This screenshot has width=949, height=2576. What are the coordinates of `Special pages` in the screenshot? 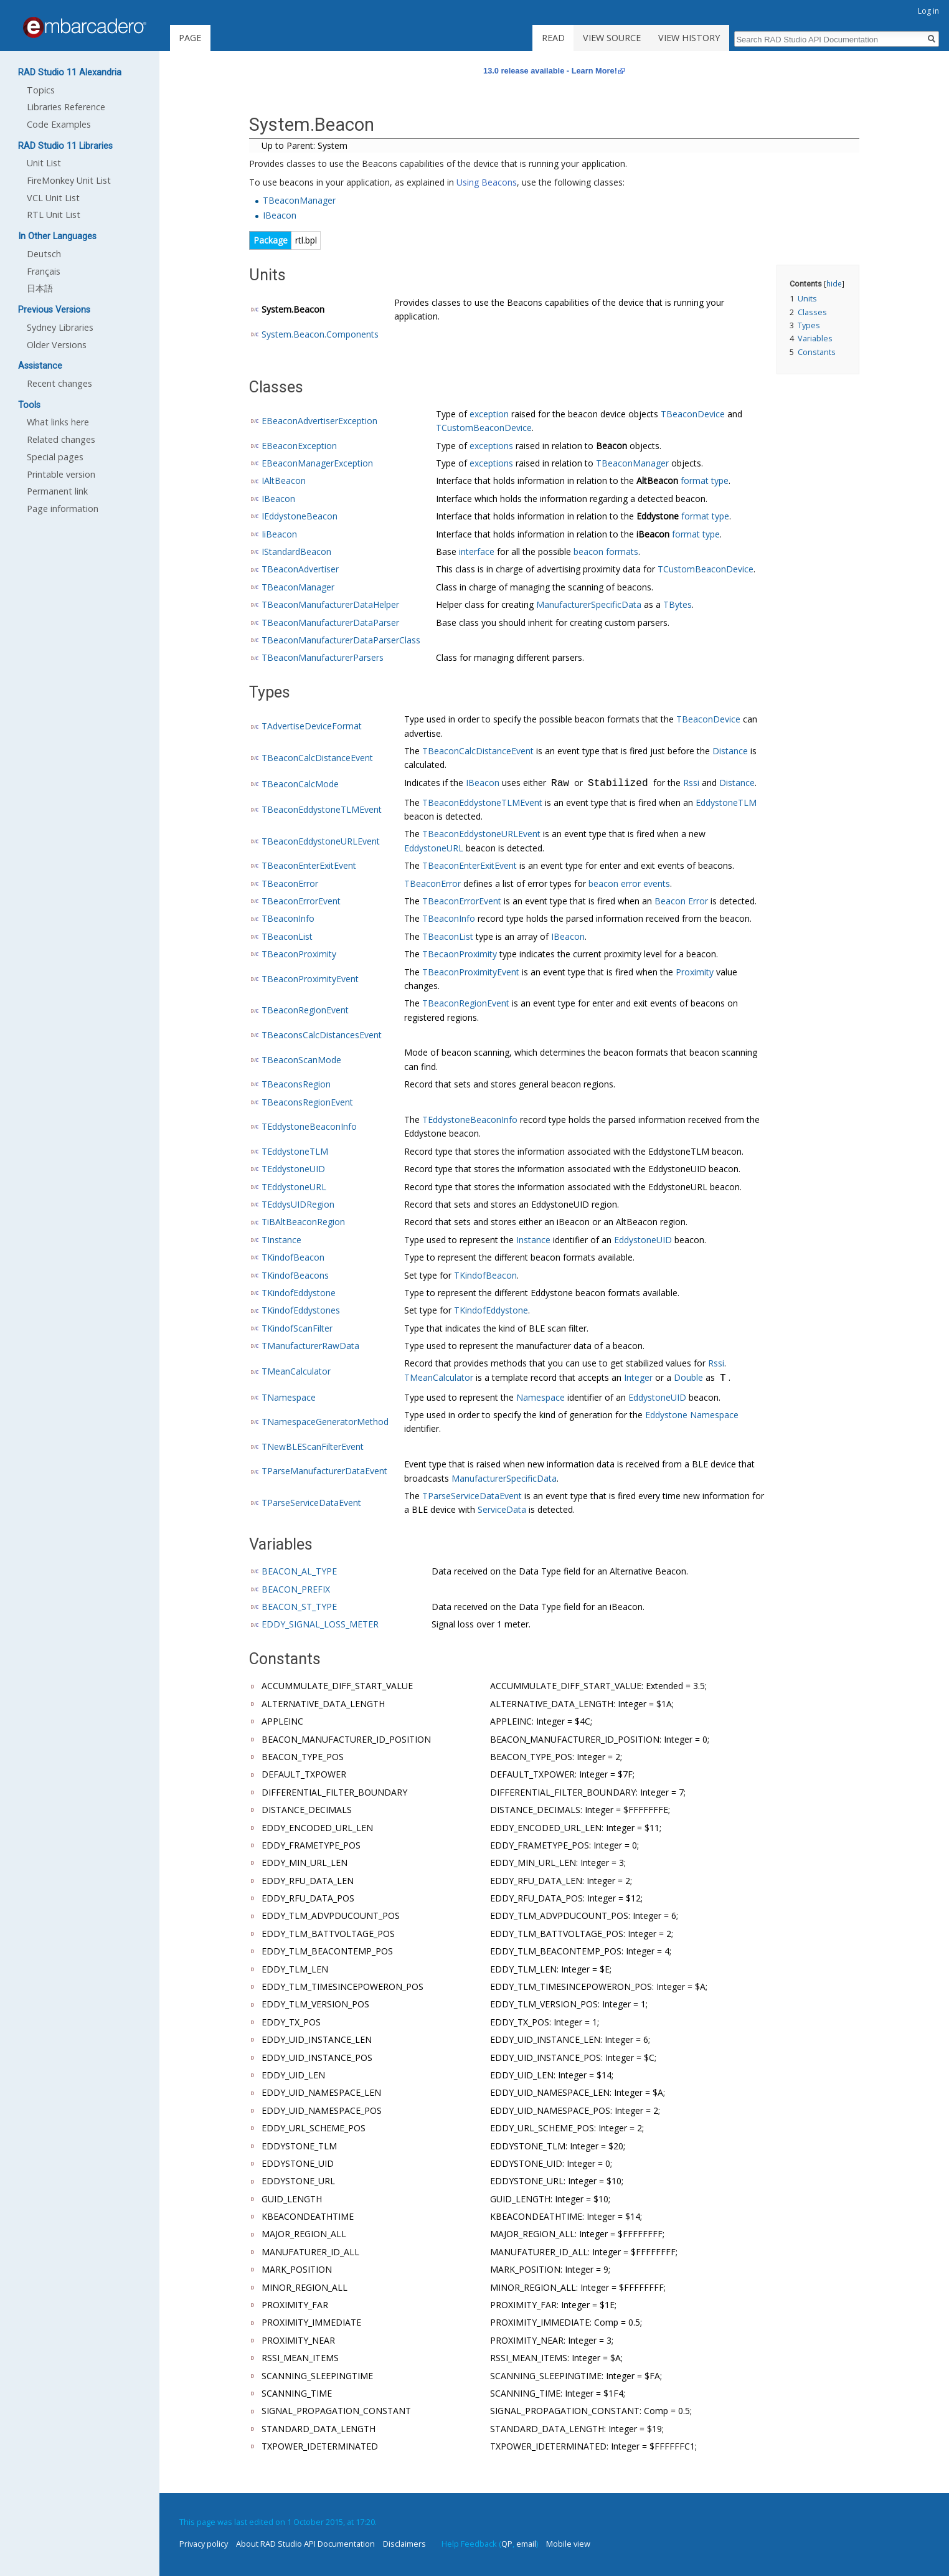 It's located at (55, 457).